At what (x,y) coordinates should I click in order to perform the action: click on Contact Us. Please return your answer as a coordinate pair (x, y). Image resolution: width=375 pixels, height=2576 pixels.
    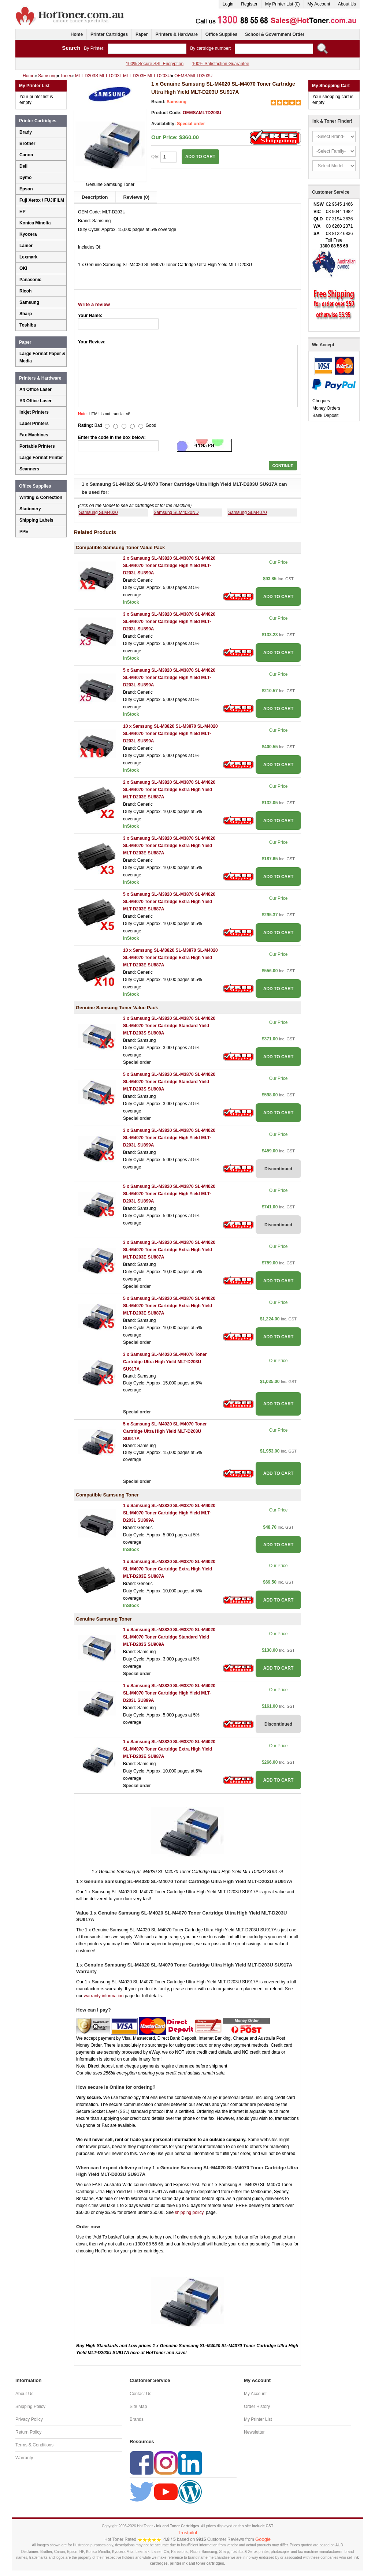
    Looking at the image, I should click on (140, 2393).